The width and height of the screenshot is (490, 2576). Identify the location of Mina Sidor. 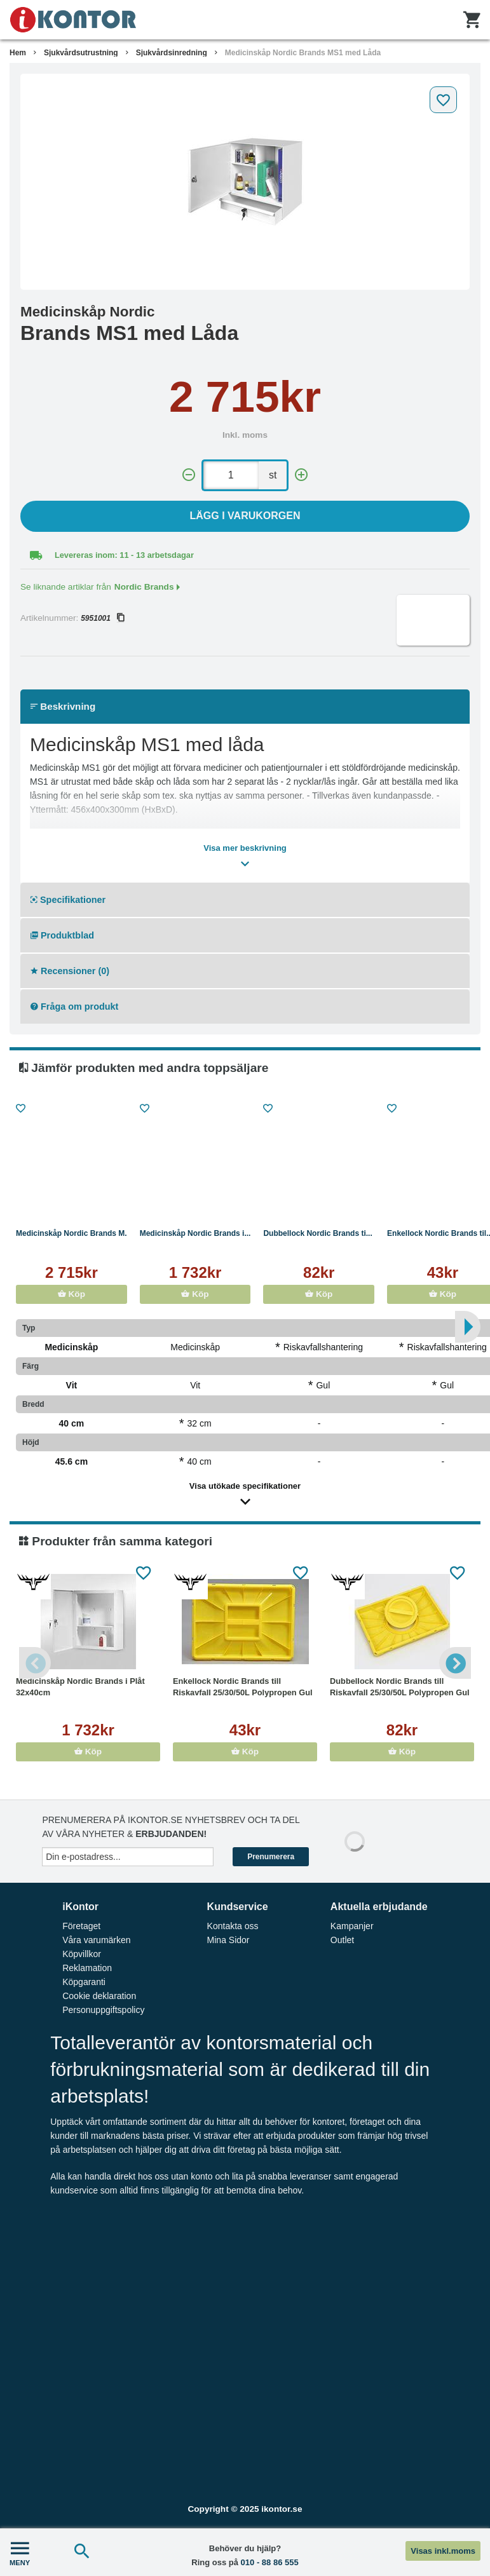
(228, 1940).